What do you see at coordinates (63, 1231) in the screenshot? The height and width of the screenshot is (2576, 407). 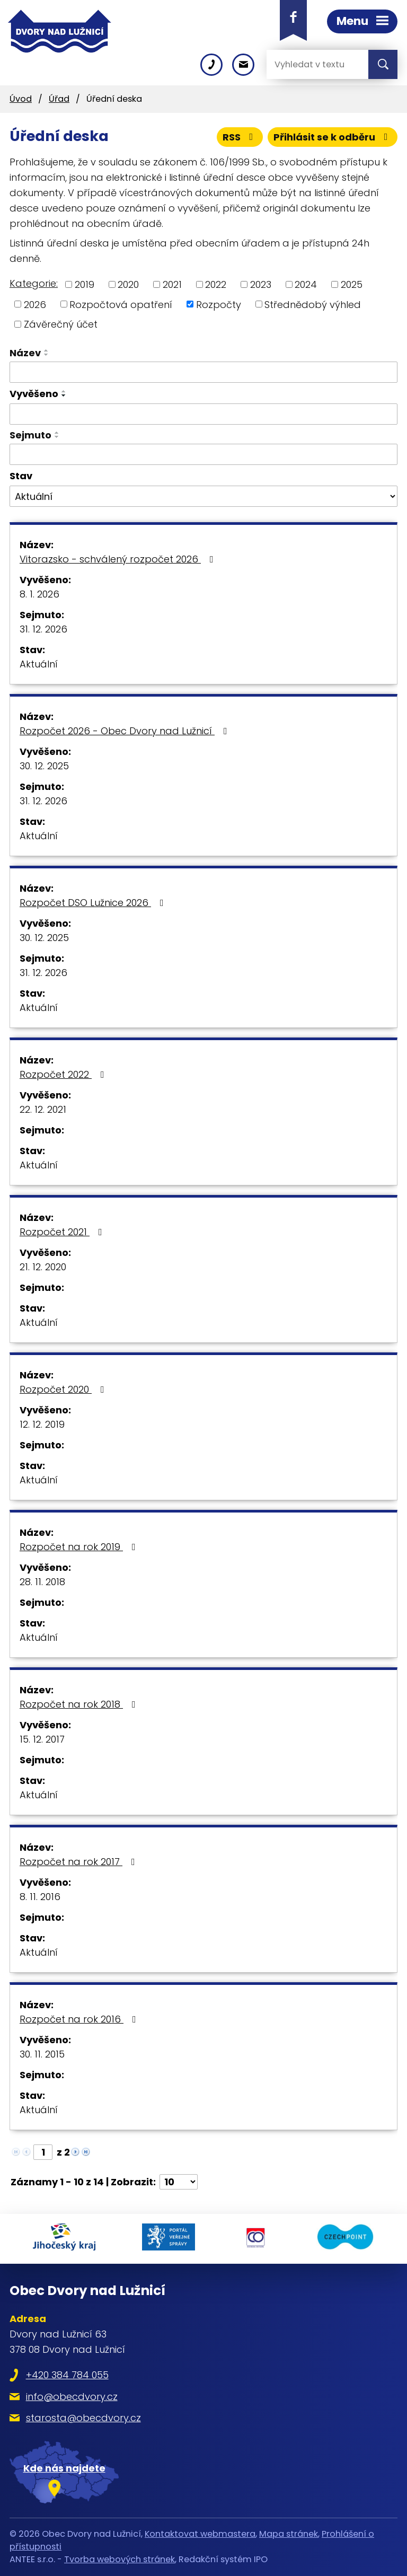 I see `Rozpočet 2021` at bounding box center [63, 1231].